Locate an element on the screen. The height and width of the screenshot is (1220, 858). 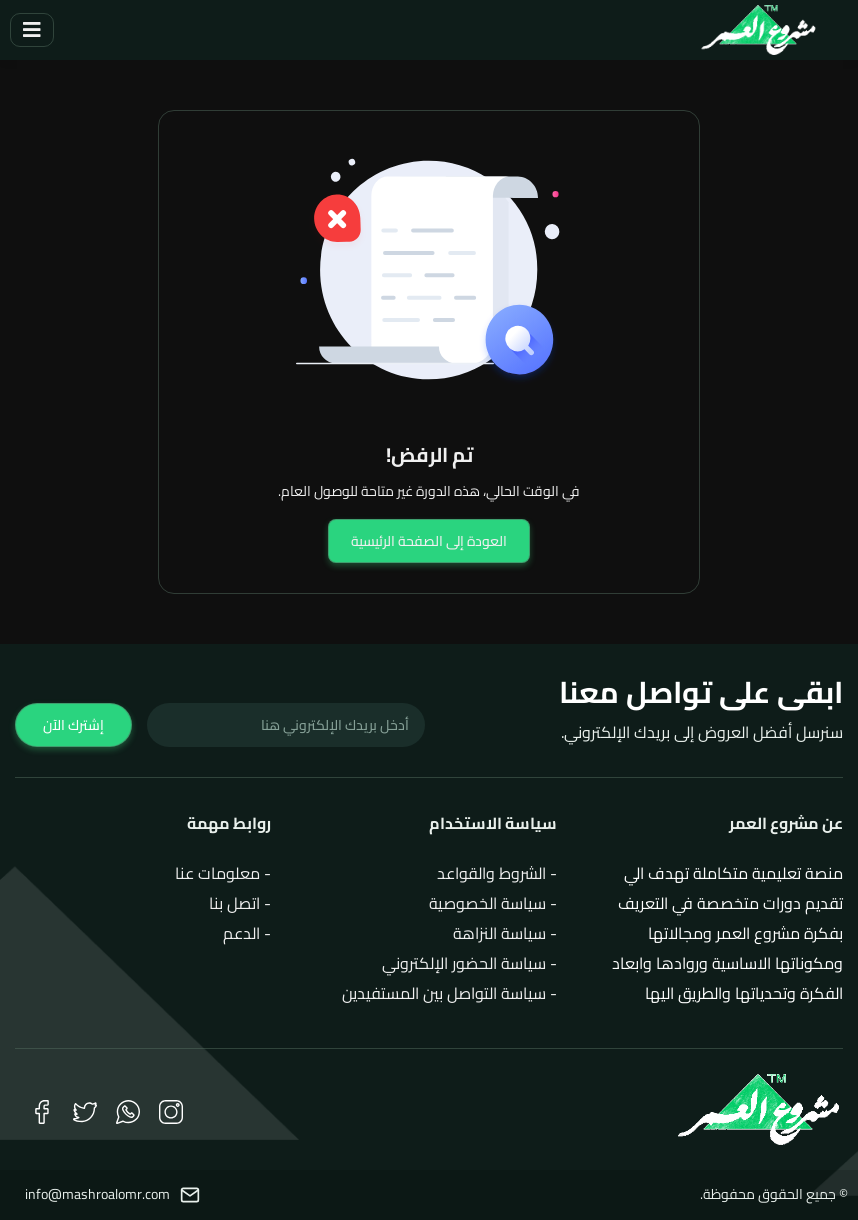
- سياسة النزاهة is located at coordinates (505, 933).